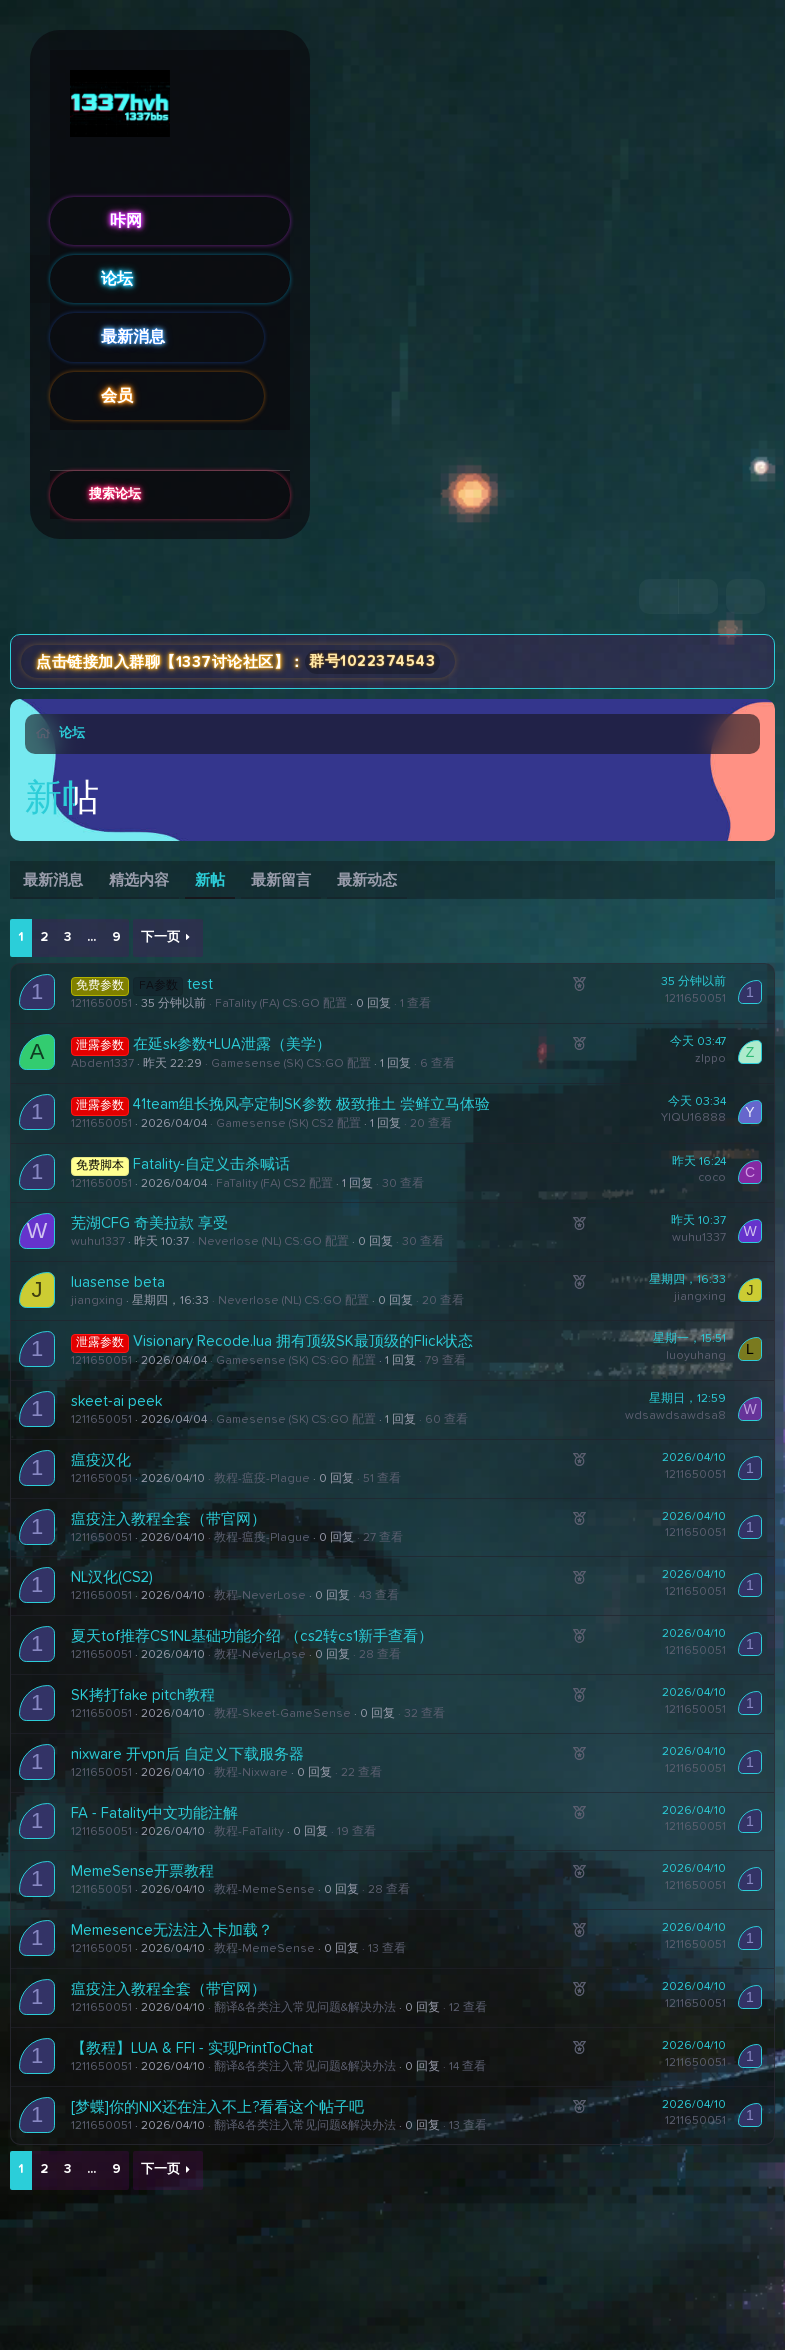 The image size is (785, 2350). What do you see at coordinates (264, 1890) in the screenshot?
I see `教程-MemeSense` at bounding box center [264, 1890].